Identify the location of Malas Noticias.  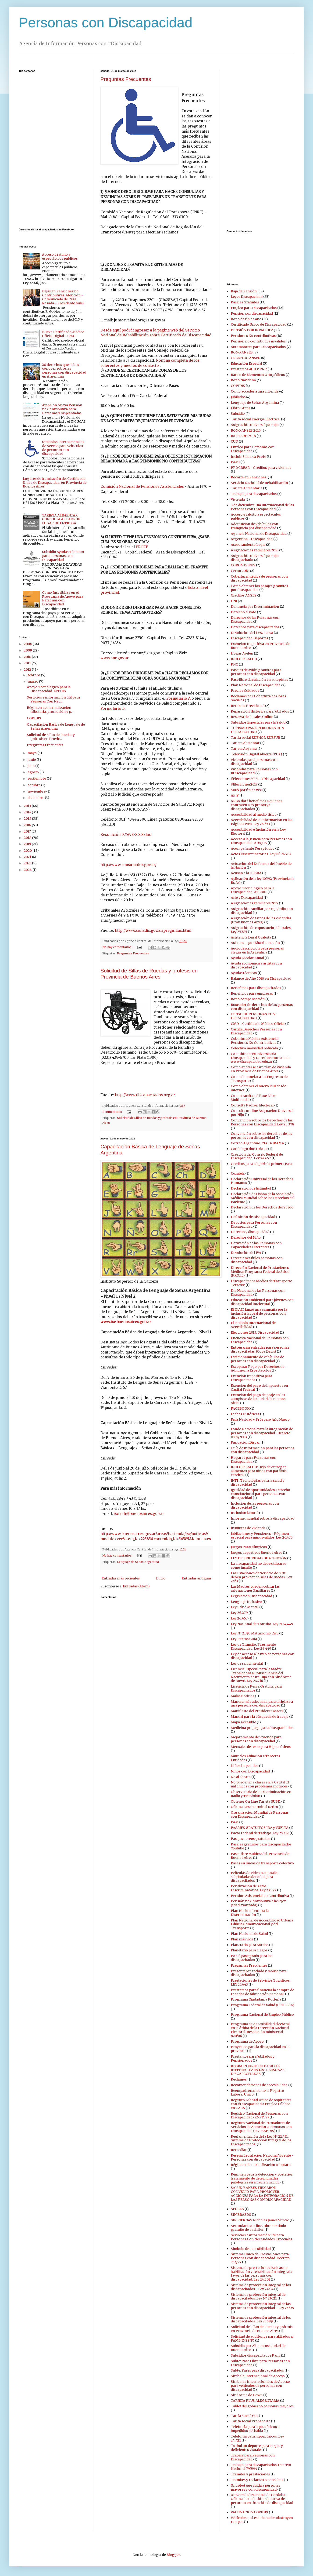
(242, 1696).